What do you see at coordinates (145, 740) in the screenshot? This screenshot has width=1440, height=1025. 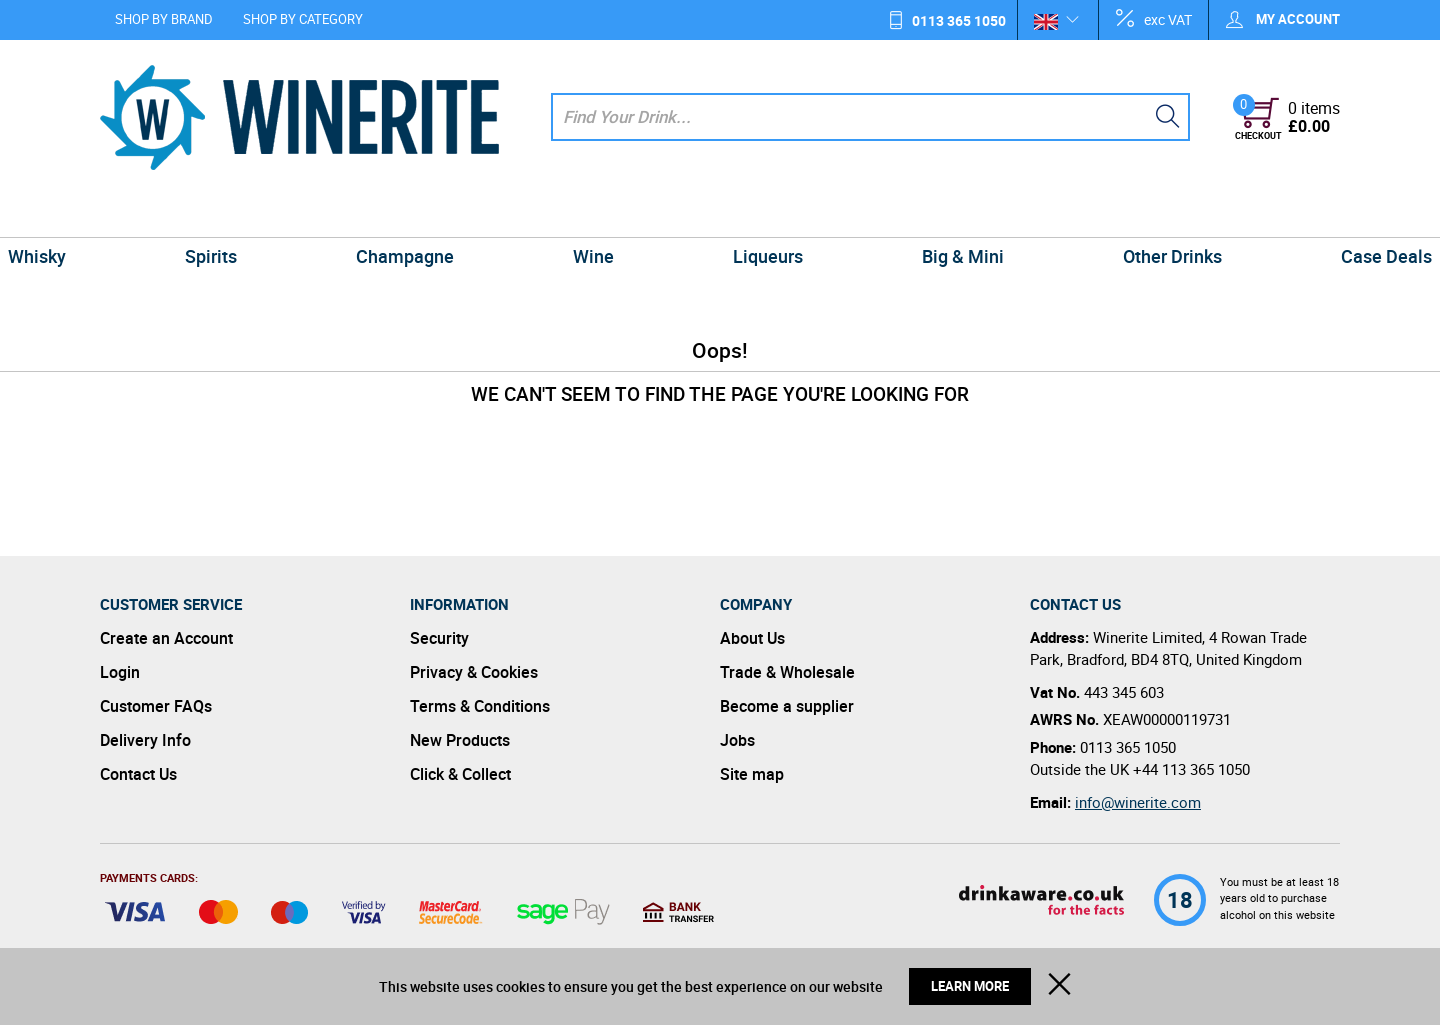 I see `Delivery Info` at bounding box center [145, 740].